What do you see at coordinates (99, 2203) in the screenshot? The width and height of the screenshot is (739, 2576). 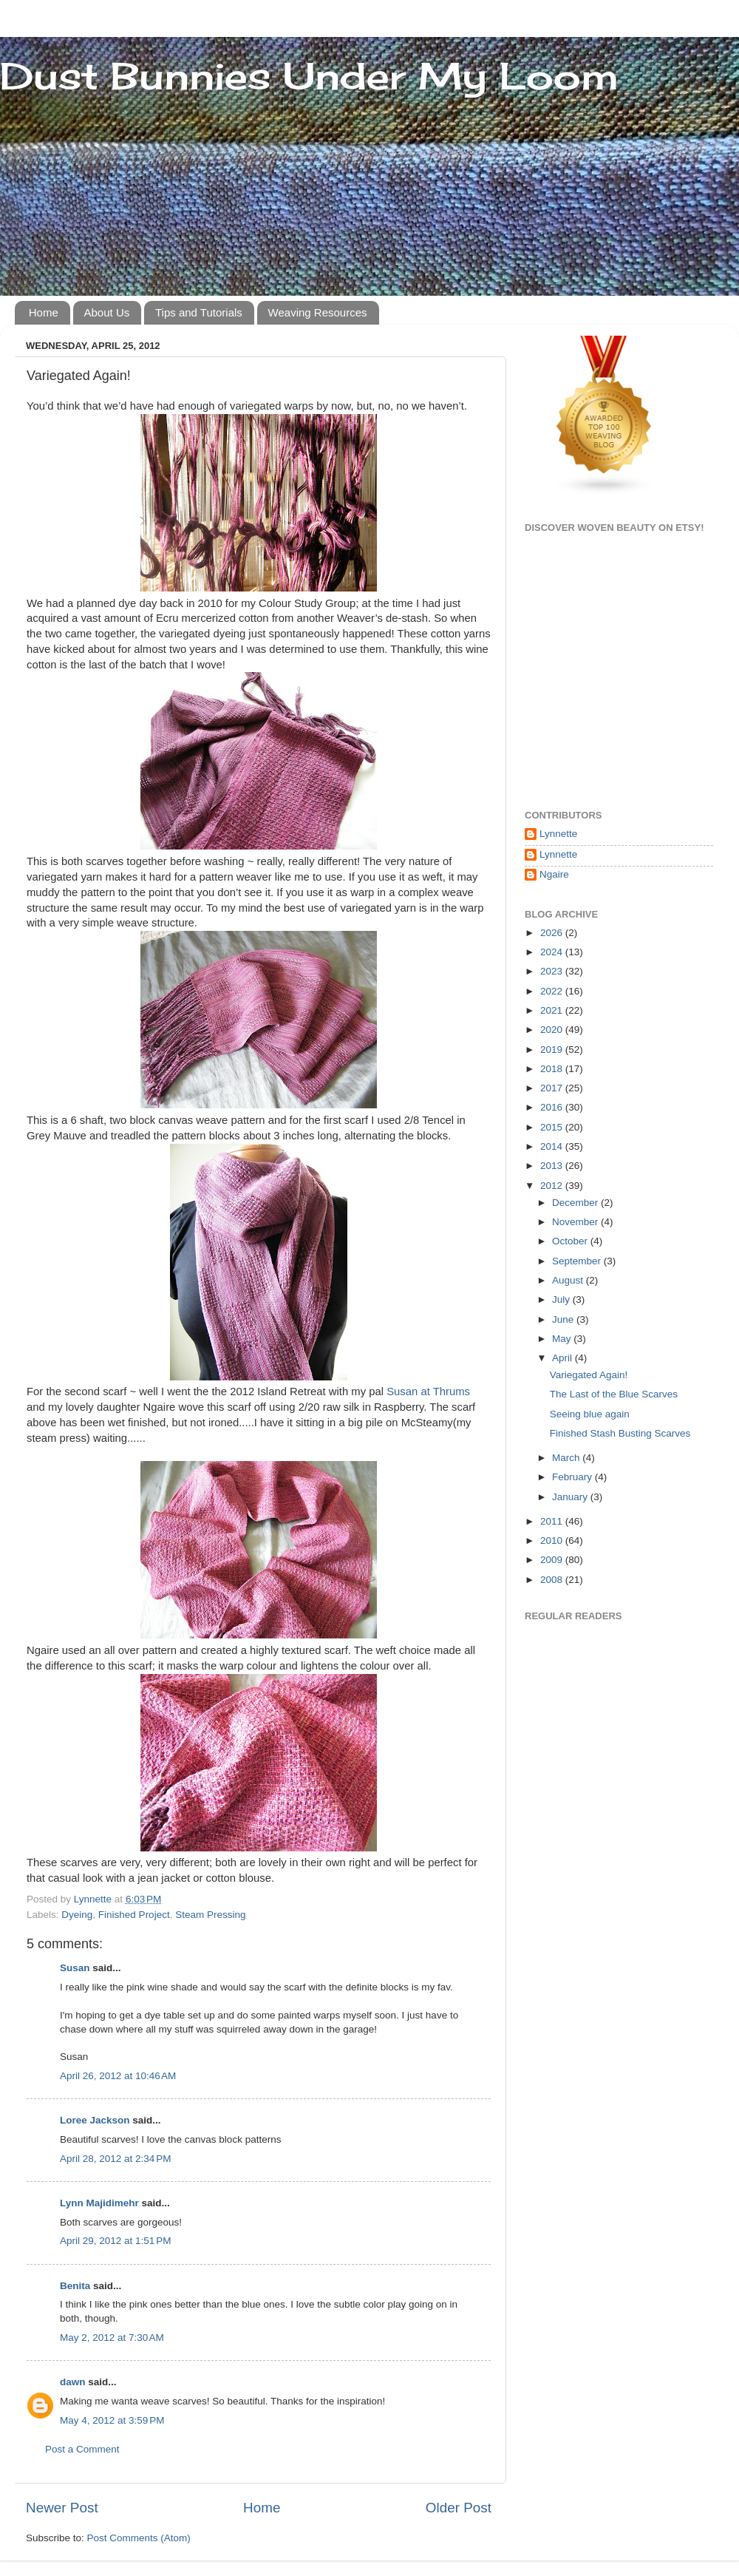 I see `Lynn Majidimehr` at bounding box center [99, 2203].